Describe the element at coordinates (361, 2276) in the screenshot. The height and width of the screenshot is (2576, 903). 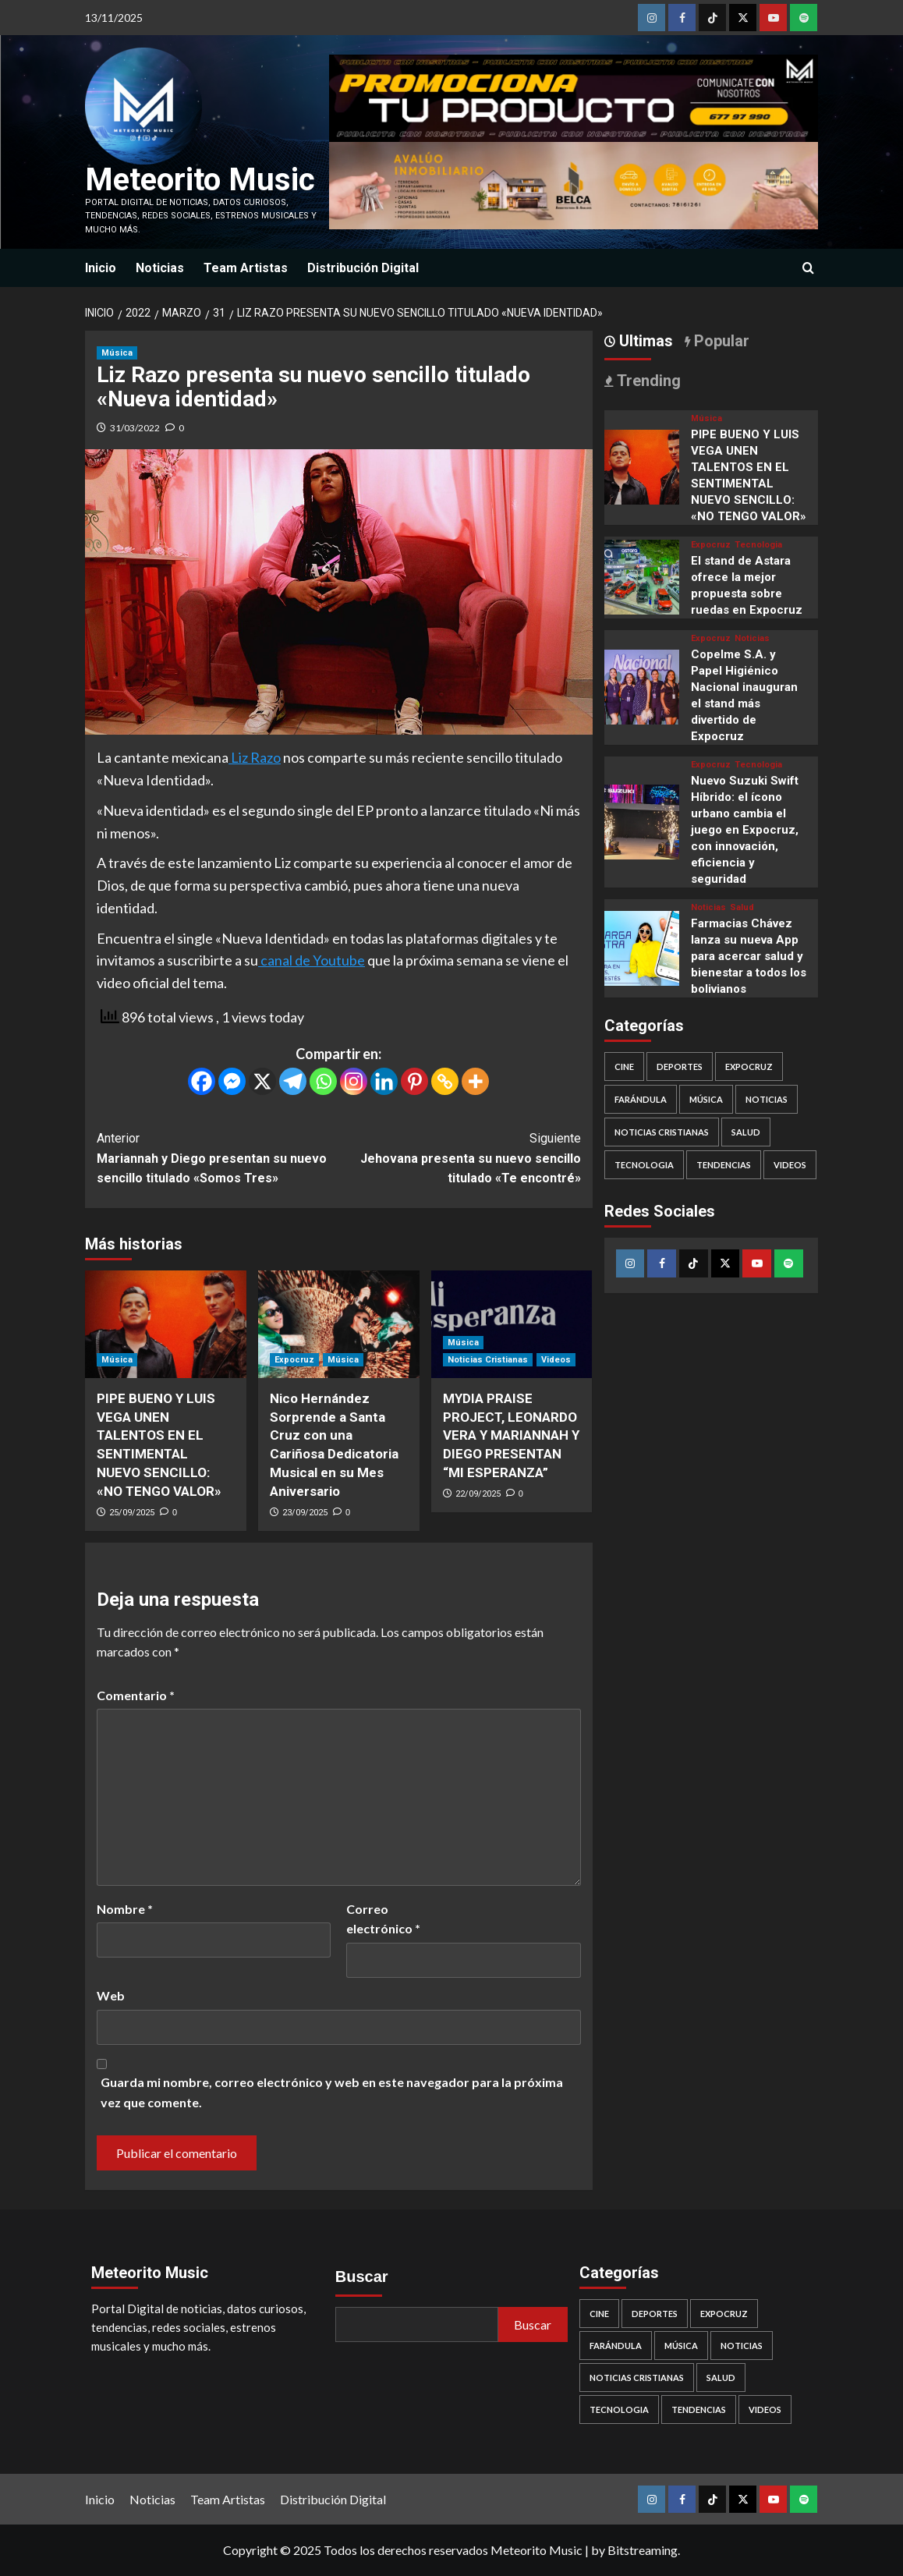
I see `Buscar` at that location.